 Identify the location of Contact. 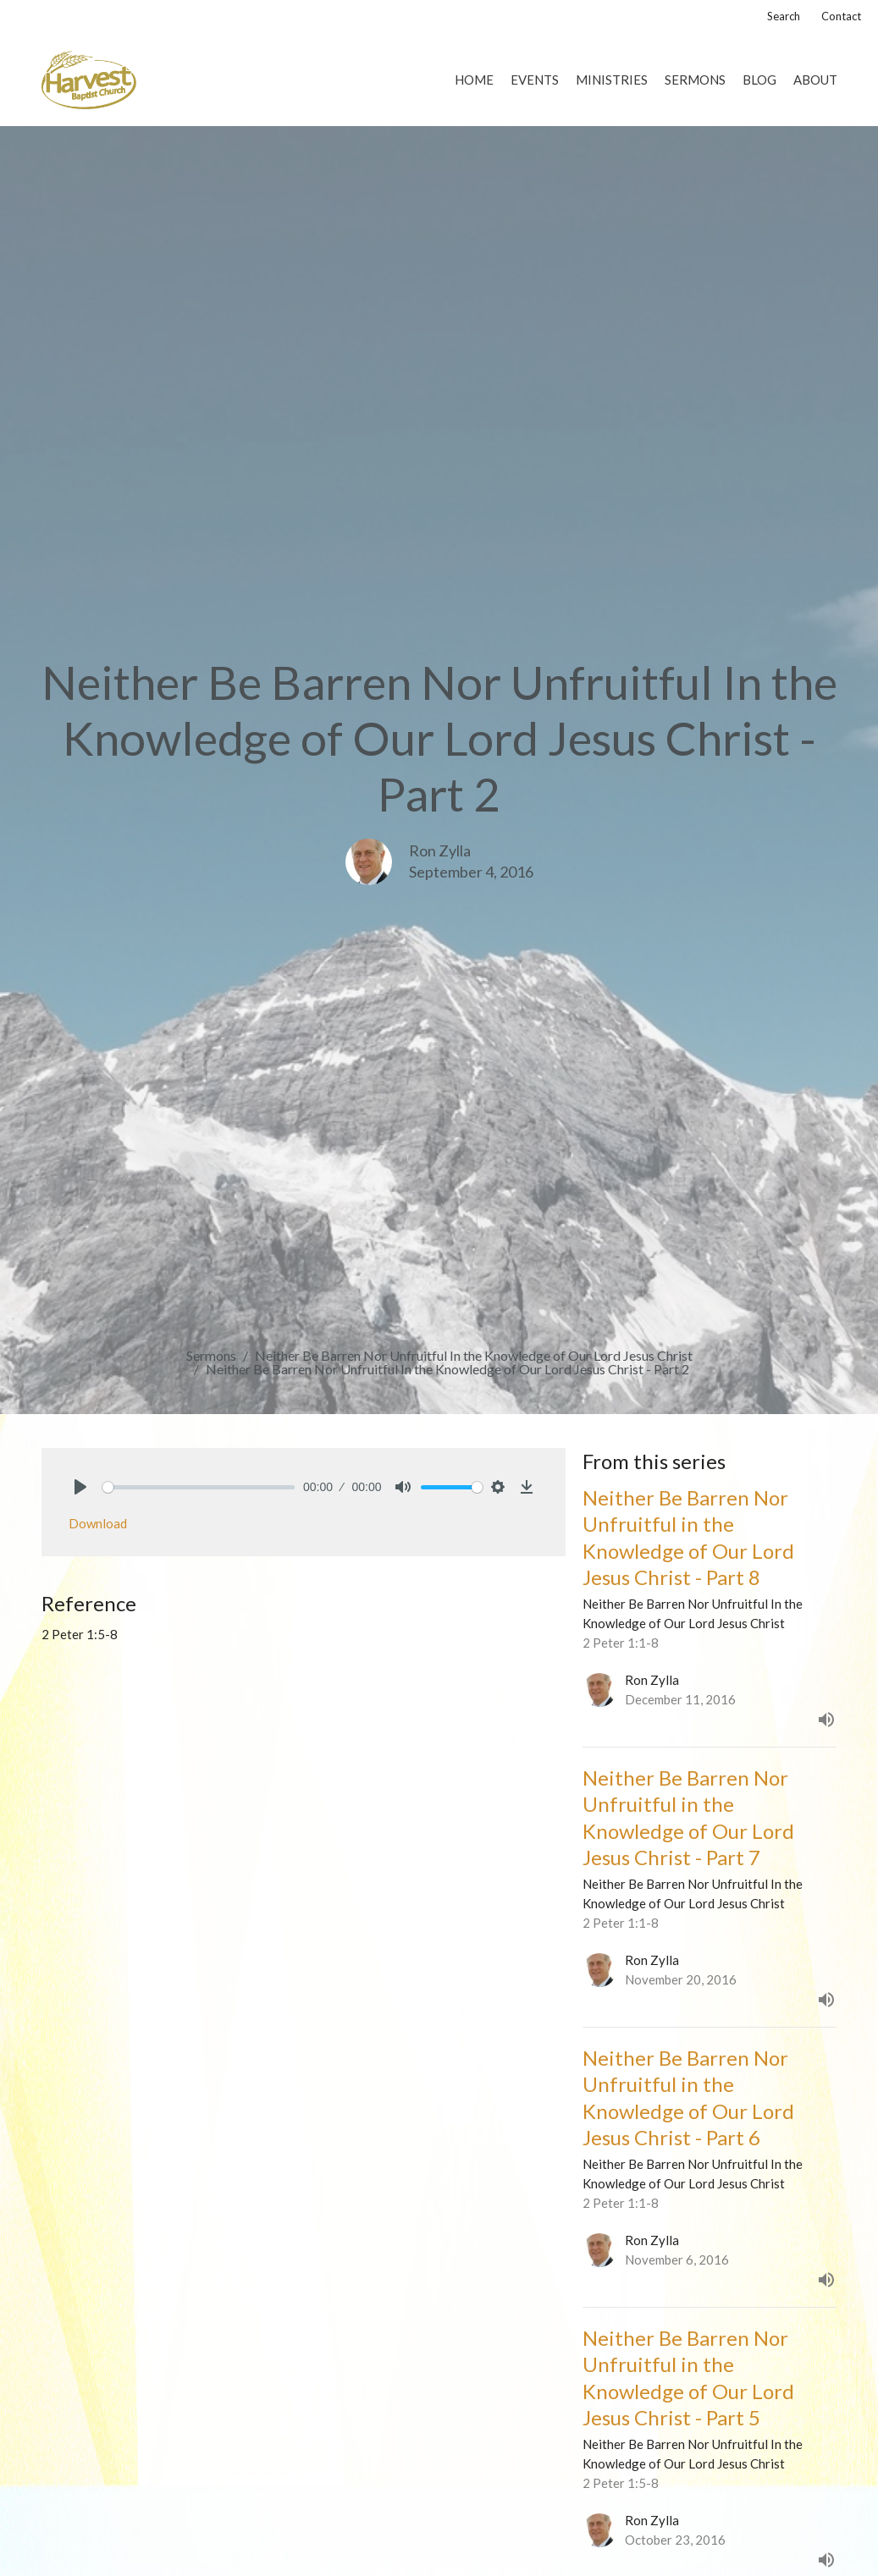
(841, 16).